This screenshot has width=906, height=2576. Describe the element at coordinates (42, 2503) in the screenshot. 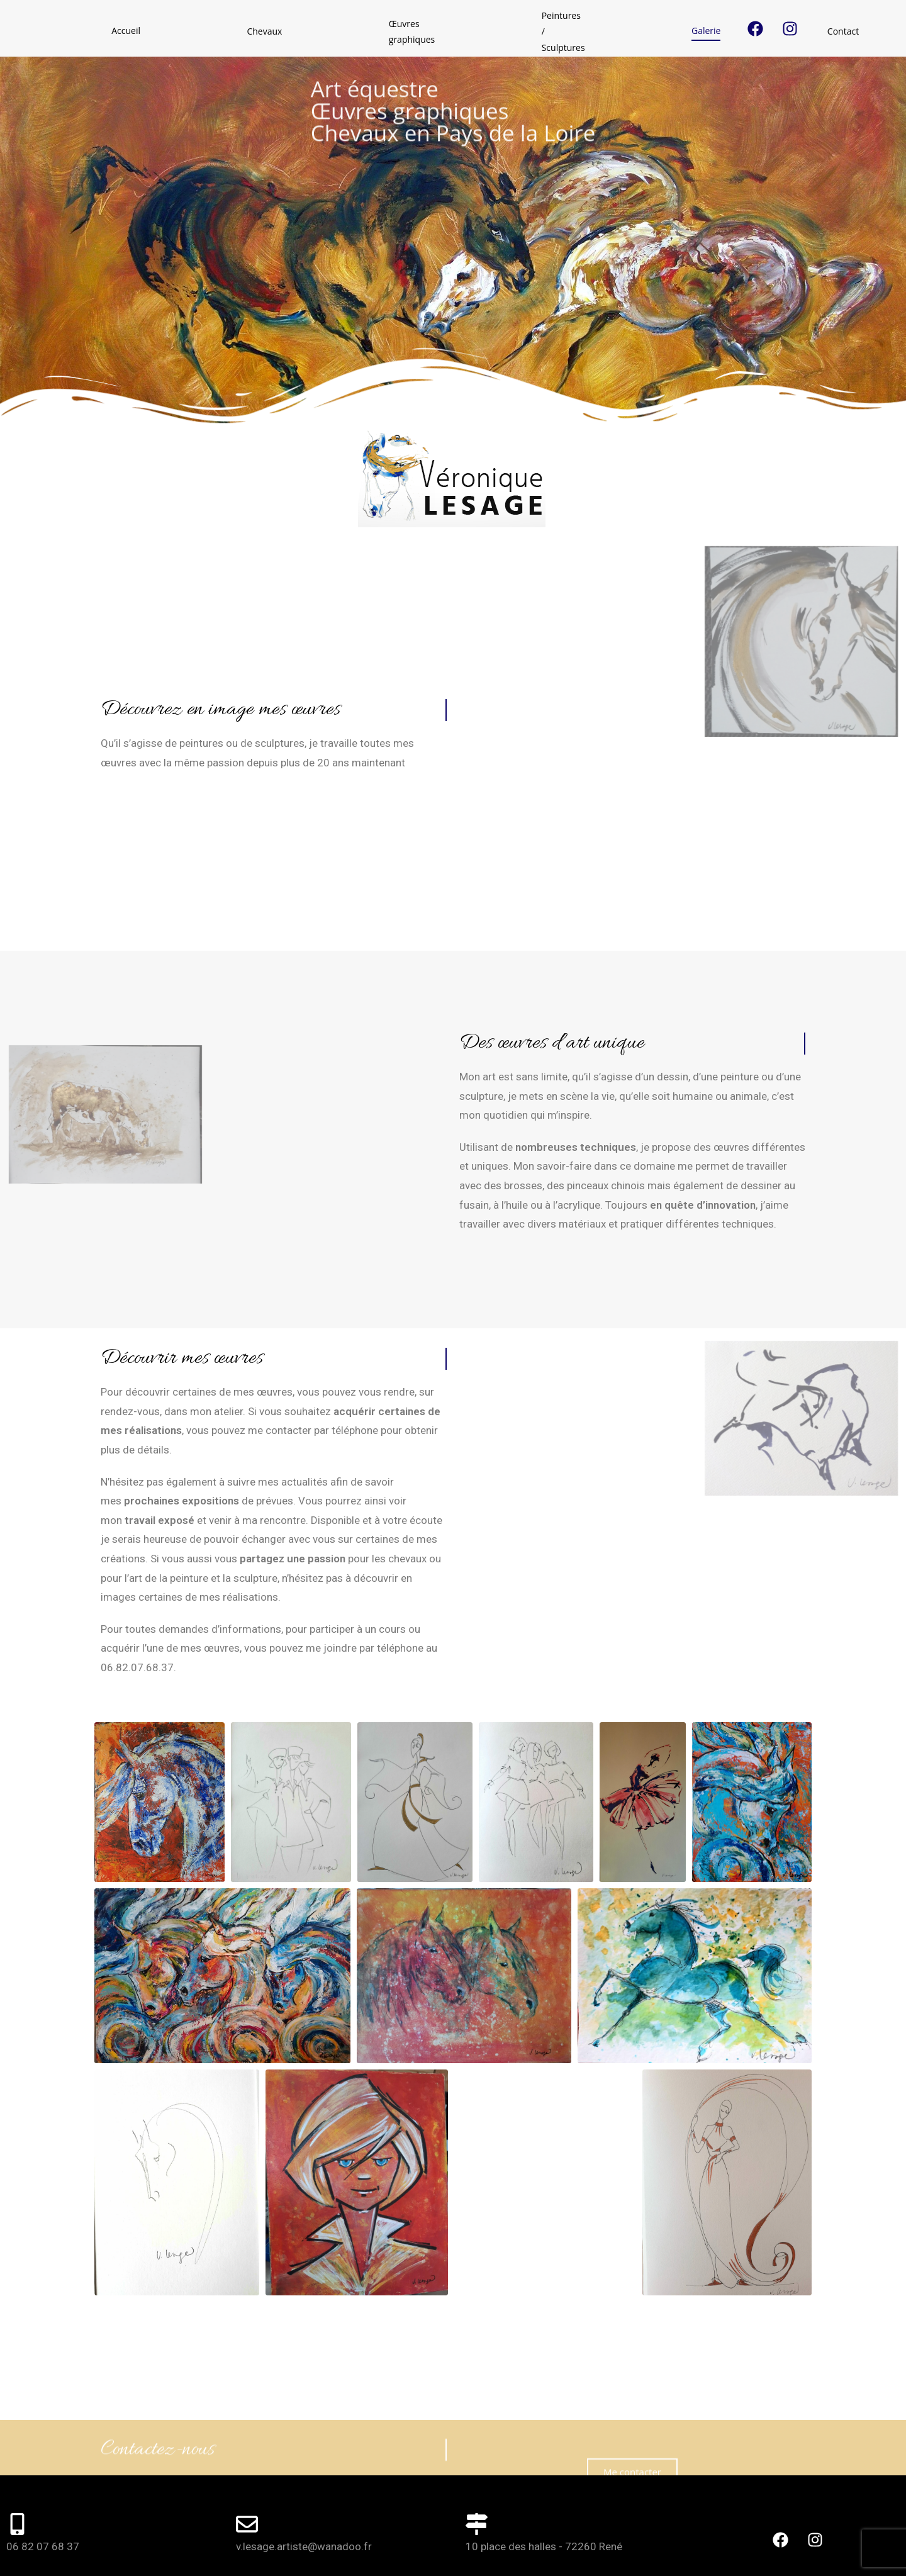

I see `06 82 07 68 37` at that location.